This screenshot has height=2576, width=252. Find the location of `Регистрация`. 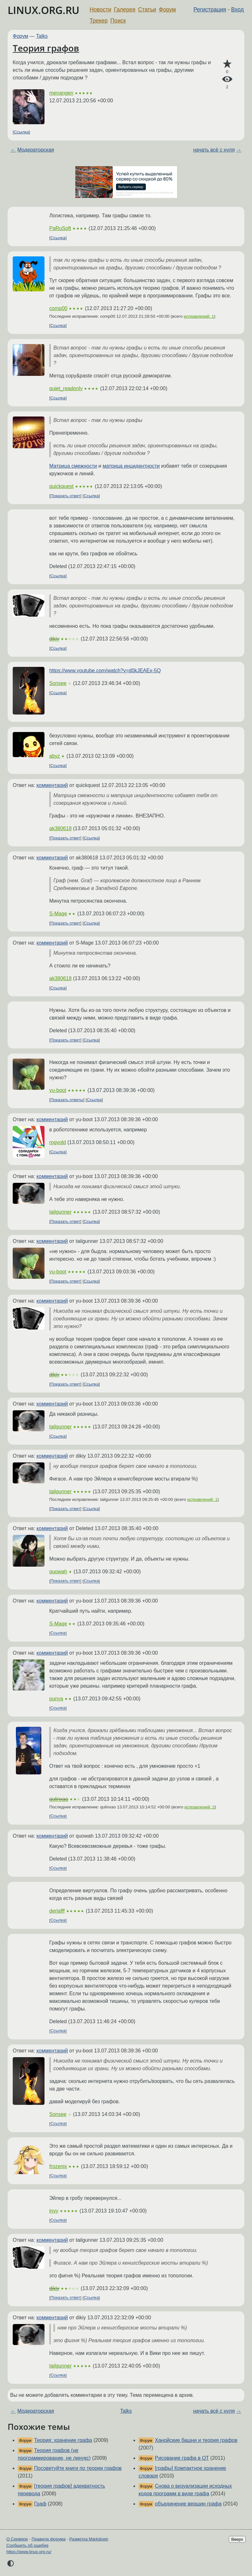

Регистрация is located at coordinates (210, 9).